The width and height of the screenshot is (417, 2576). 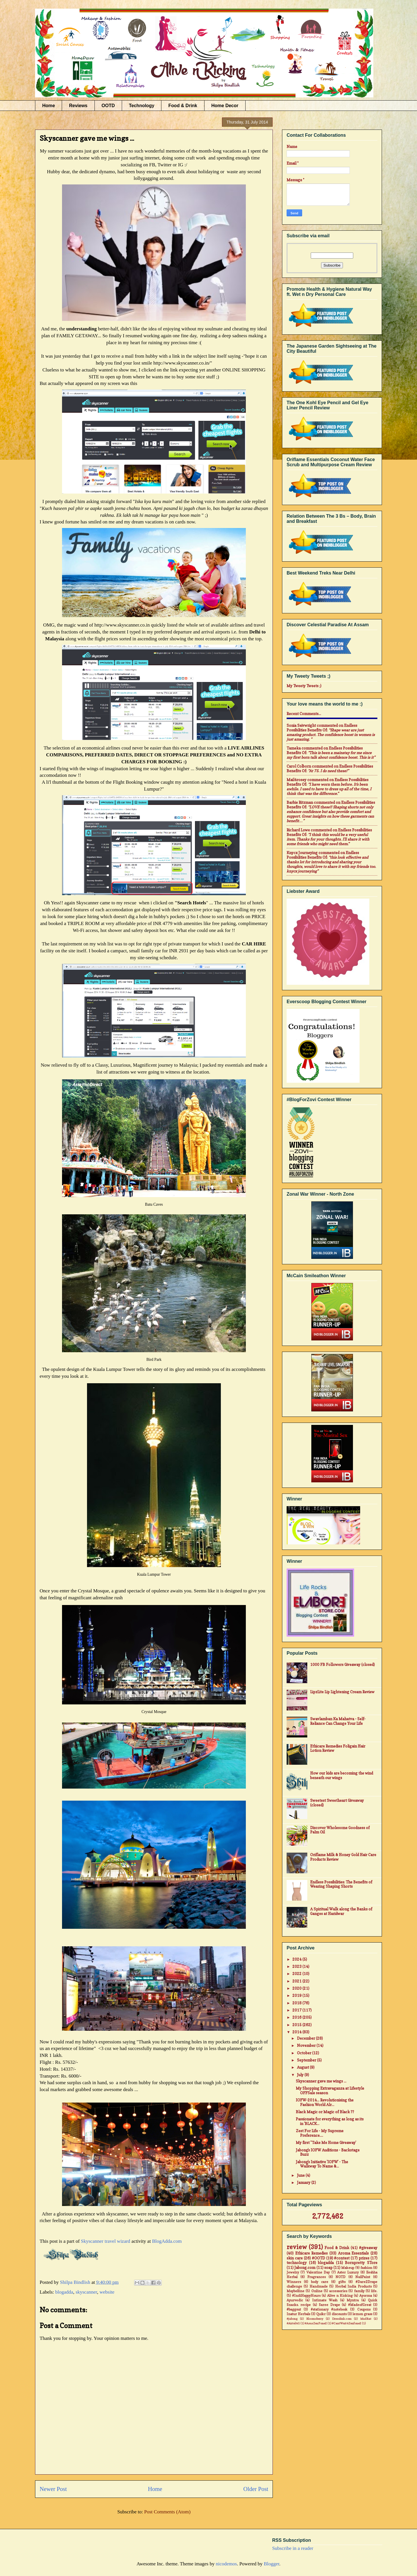 I want to click on body care, so click(x=319, y=2282).